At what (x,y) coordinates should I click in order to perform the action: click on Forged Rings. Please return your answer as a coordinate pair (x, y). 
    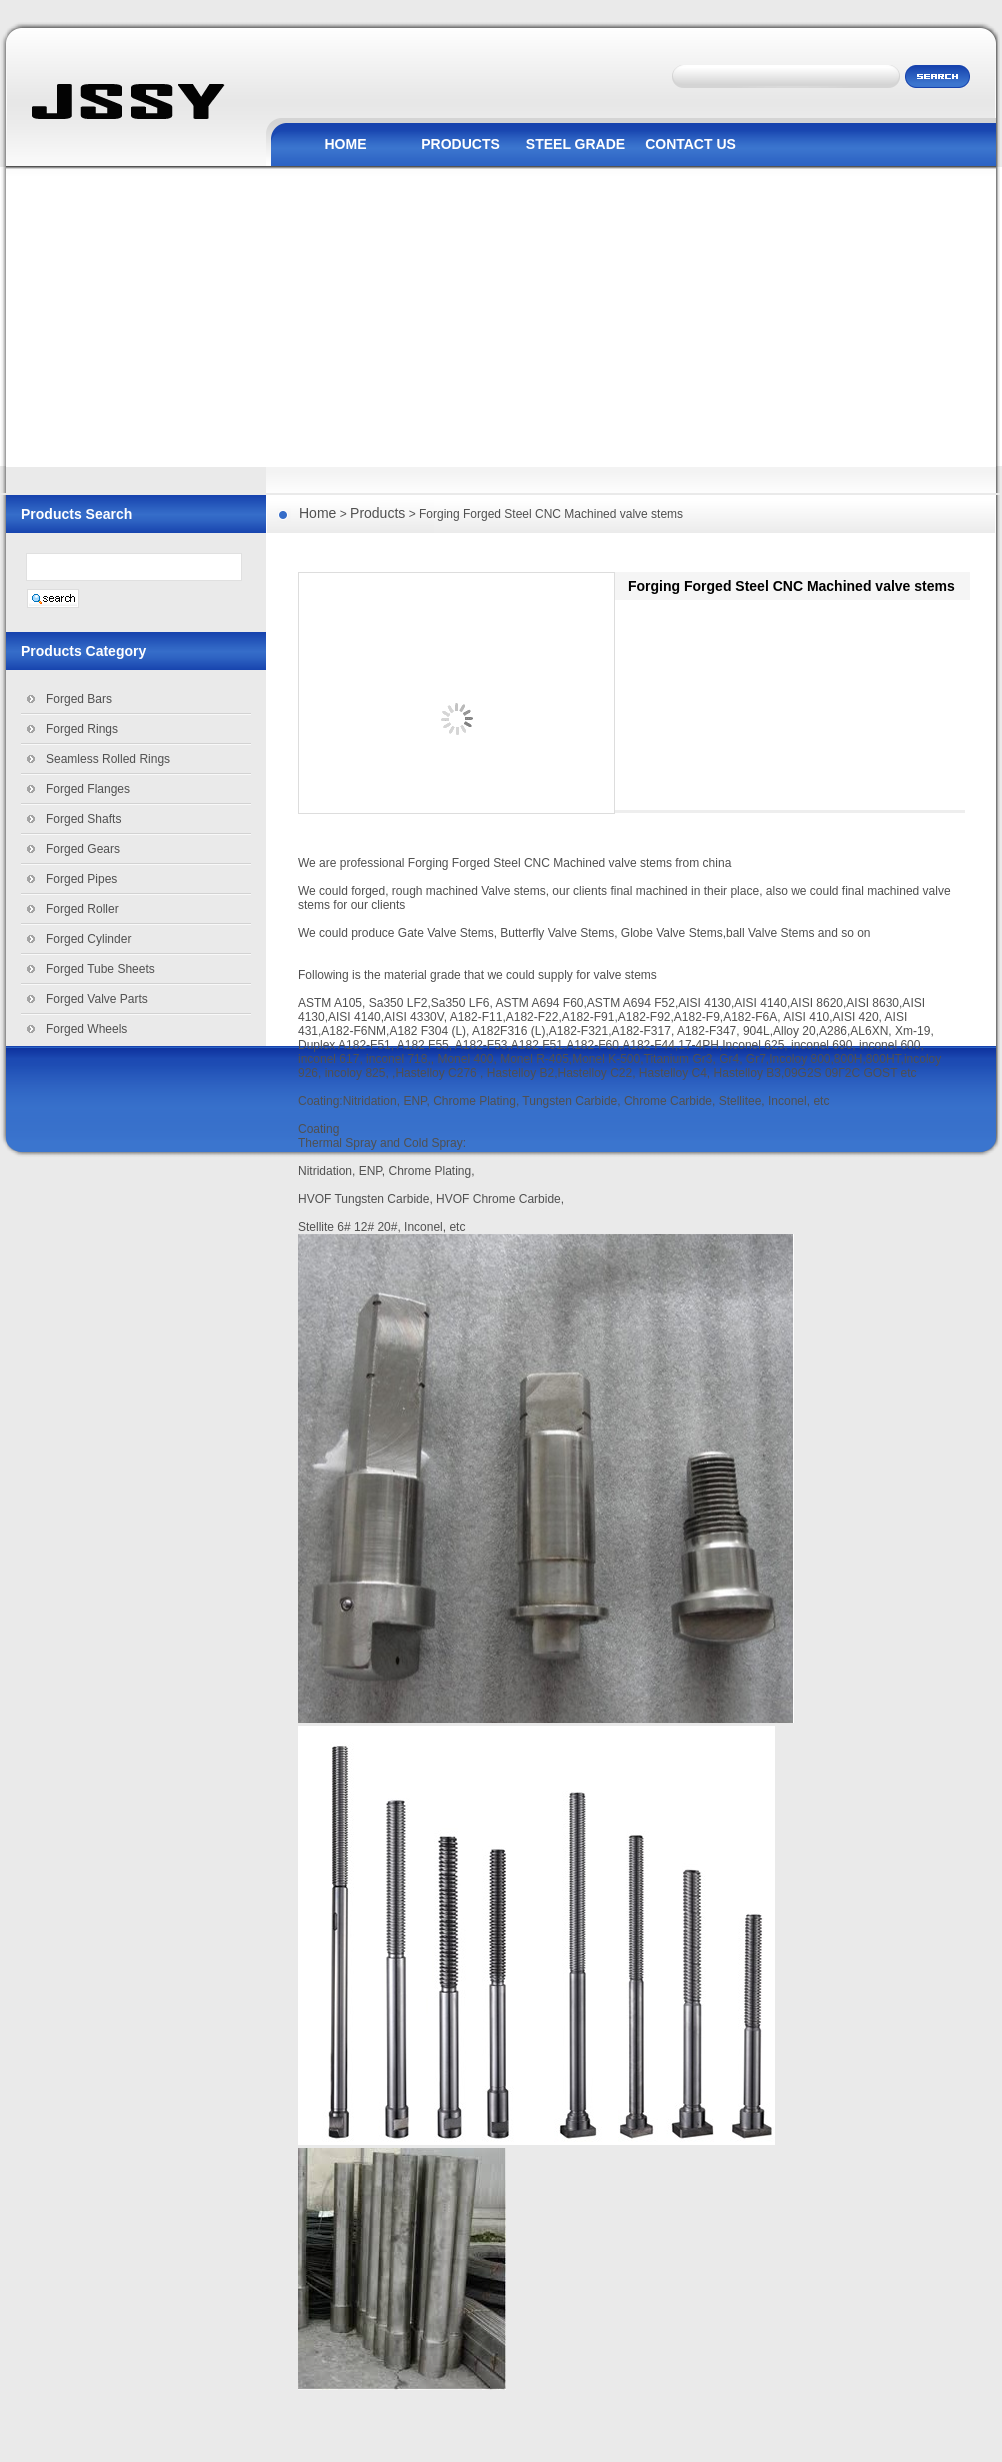
    Looking at the image, I should click on (82, 729).